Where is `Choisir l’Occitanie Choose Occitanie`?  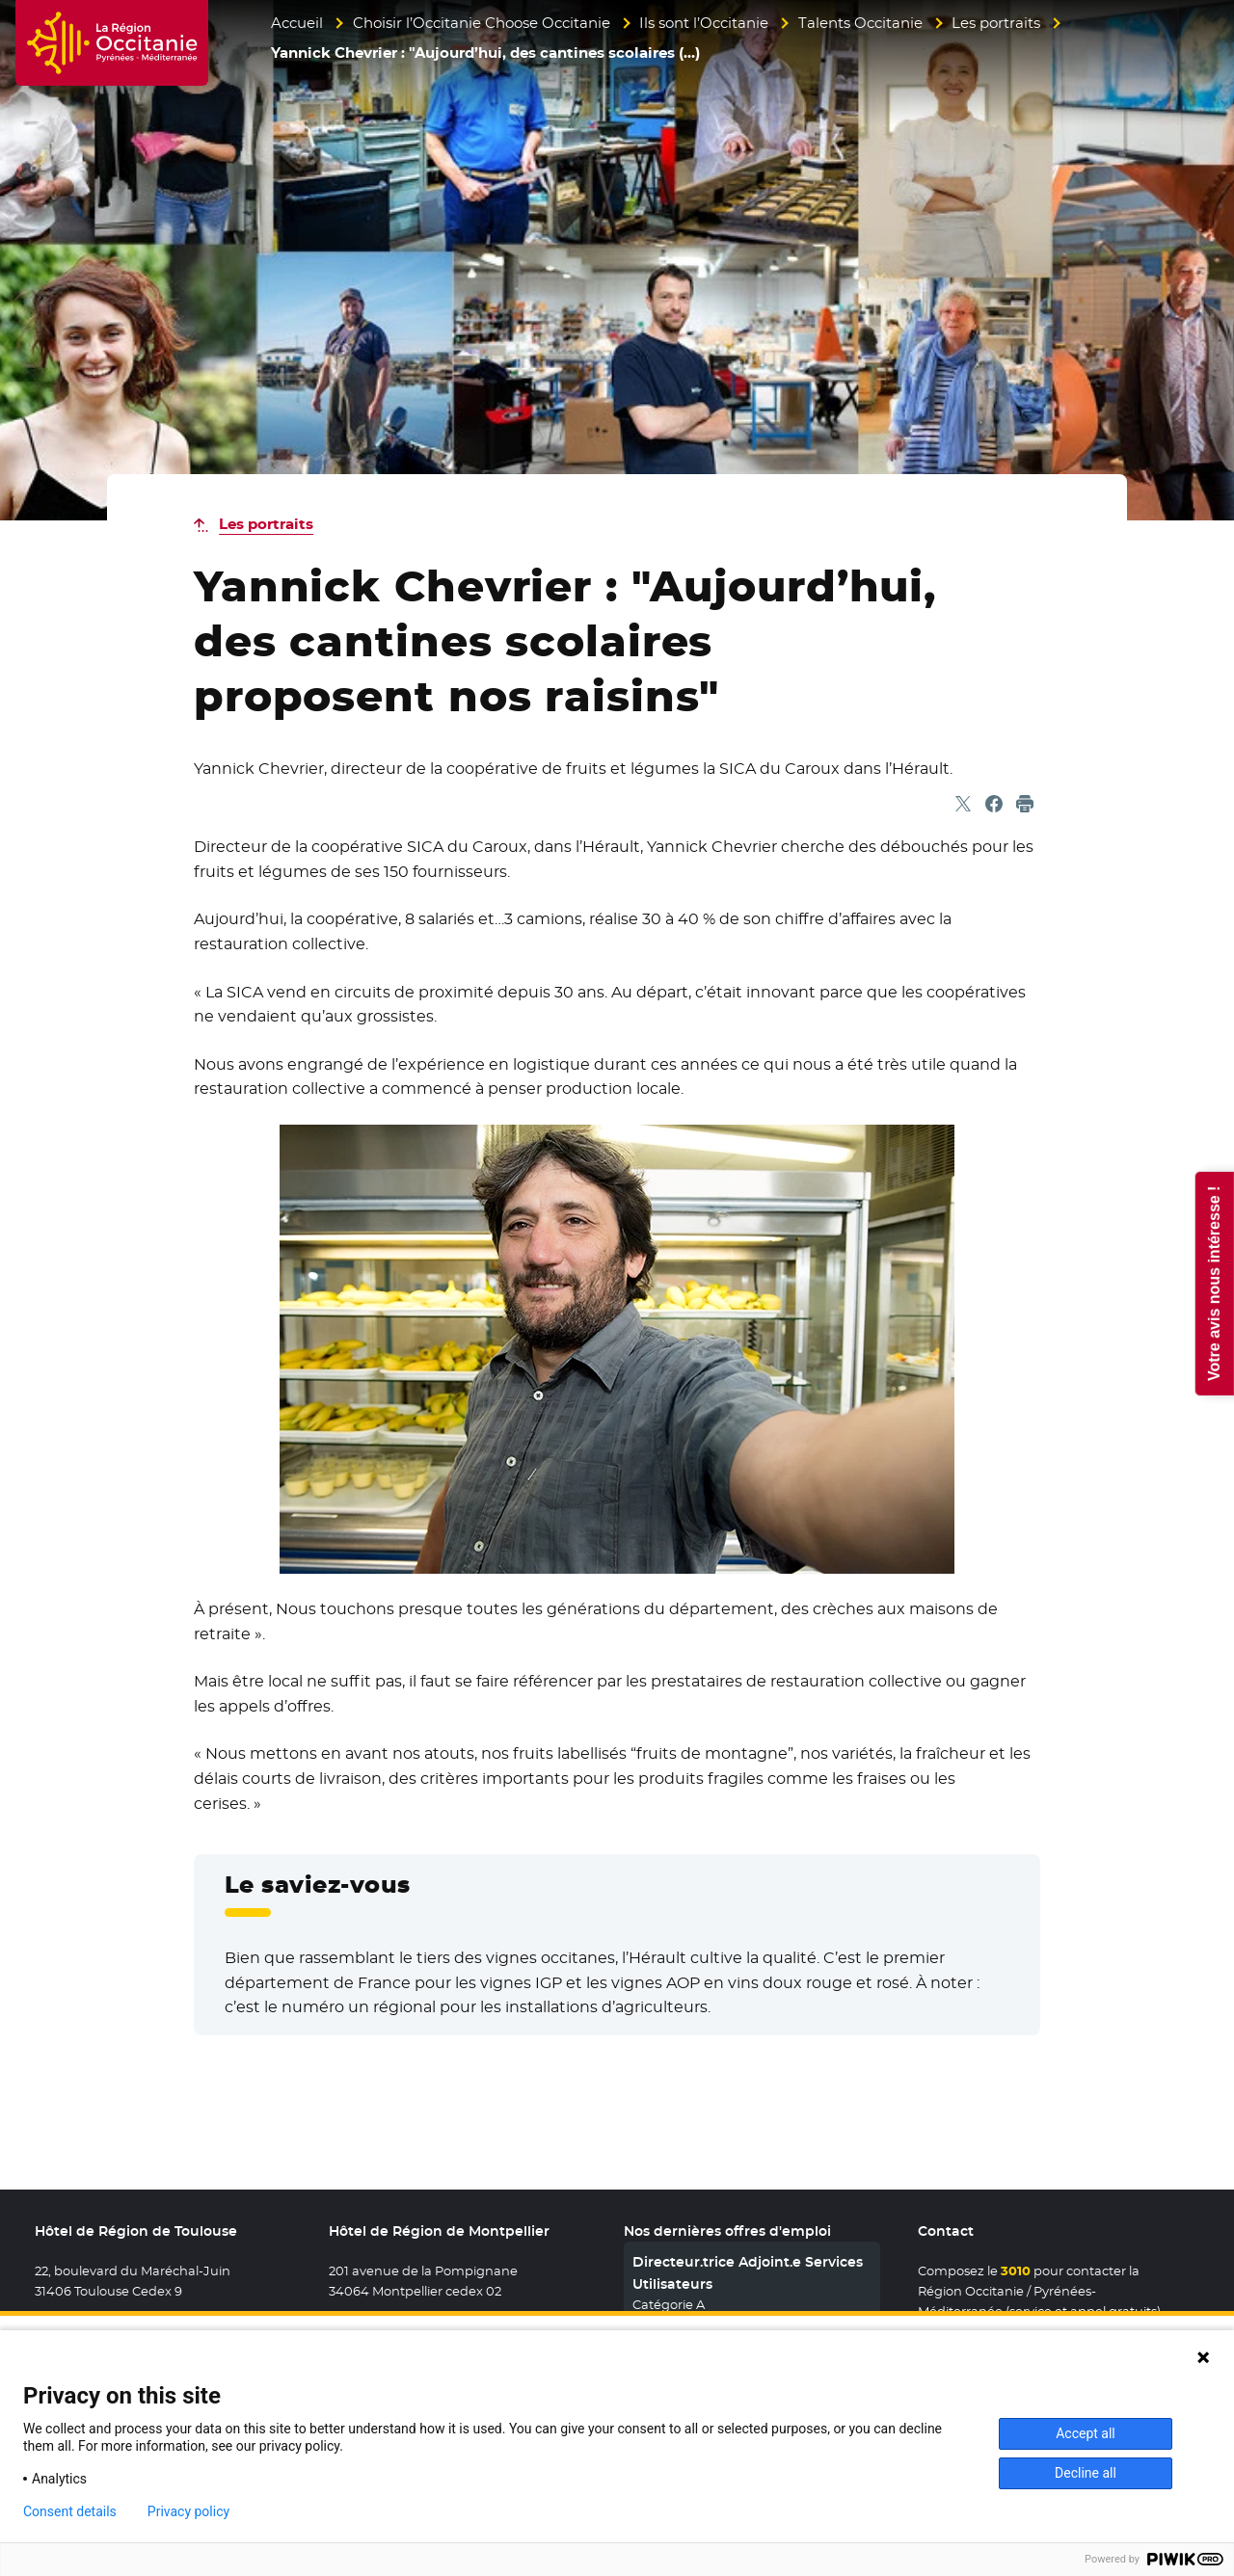 Choisir l’Occitanie Choose Occitanie is located at coordinates (481, 22).